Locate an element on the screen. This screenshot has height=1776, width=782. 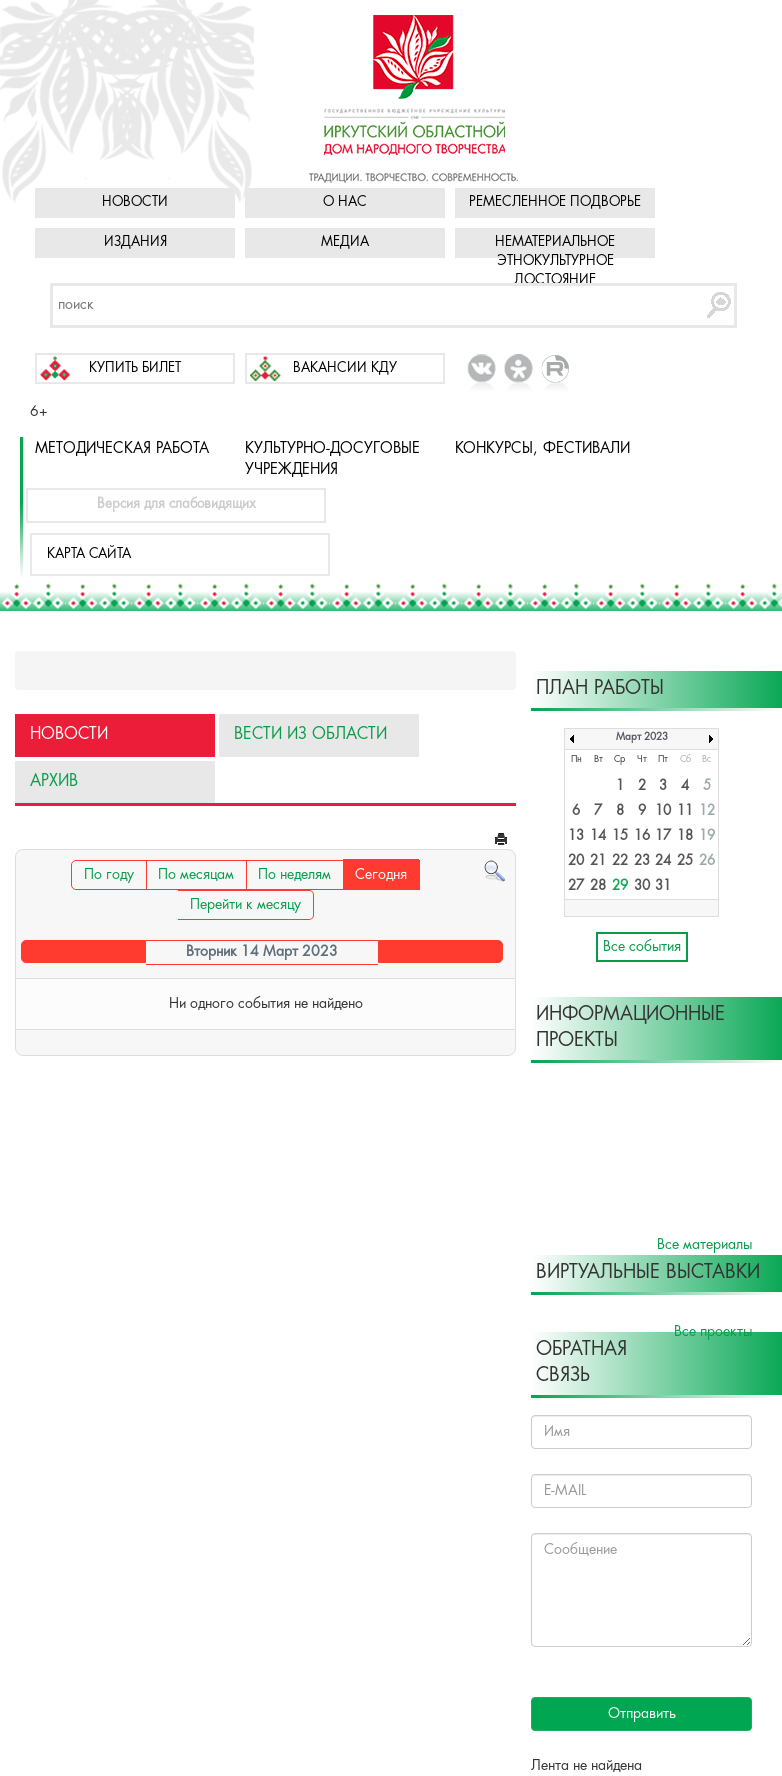
Культурно-досуговые учреждения is located at coordinates (332, 459).